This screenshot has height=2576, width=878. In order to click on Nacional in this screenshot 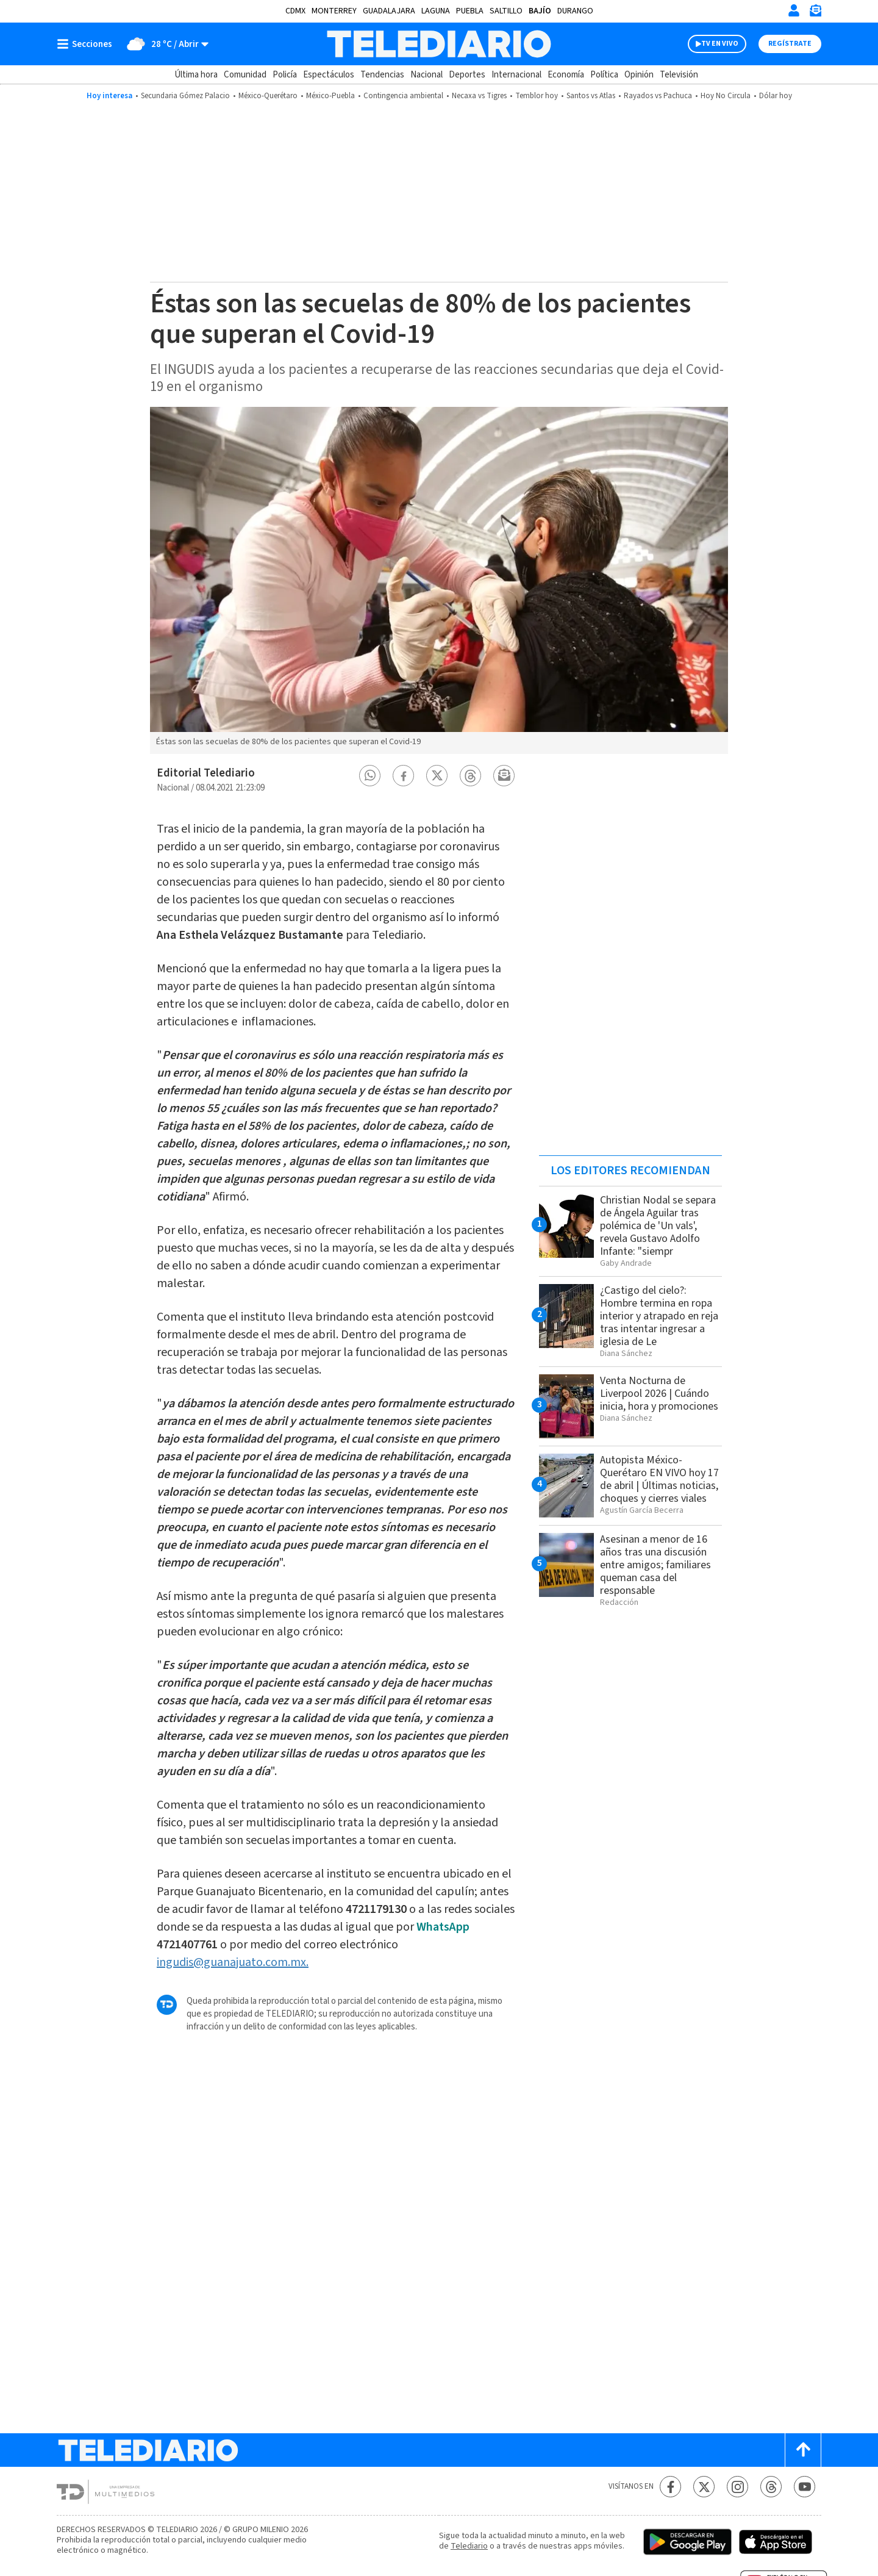, I will do `click(426, 74)`.